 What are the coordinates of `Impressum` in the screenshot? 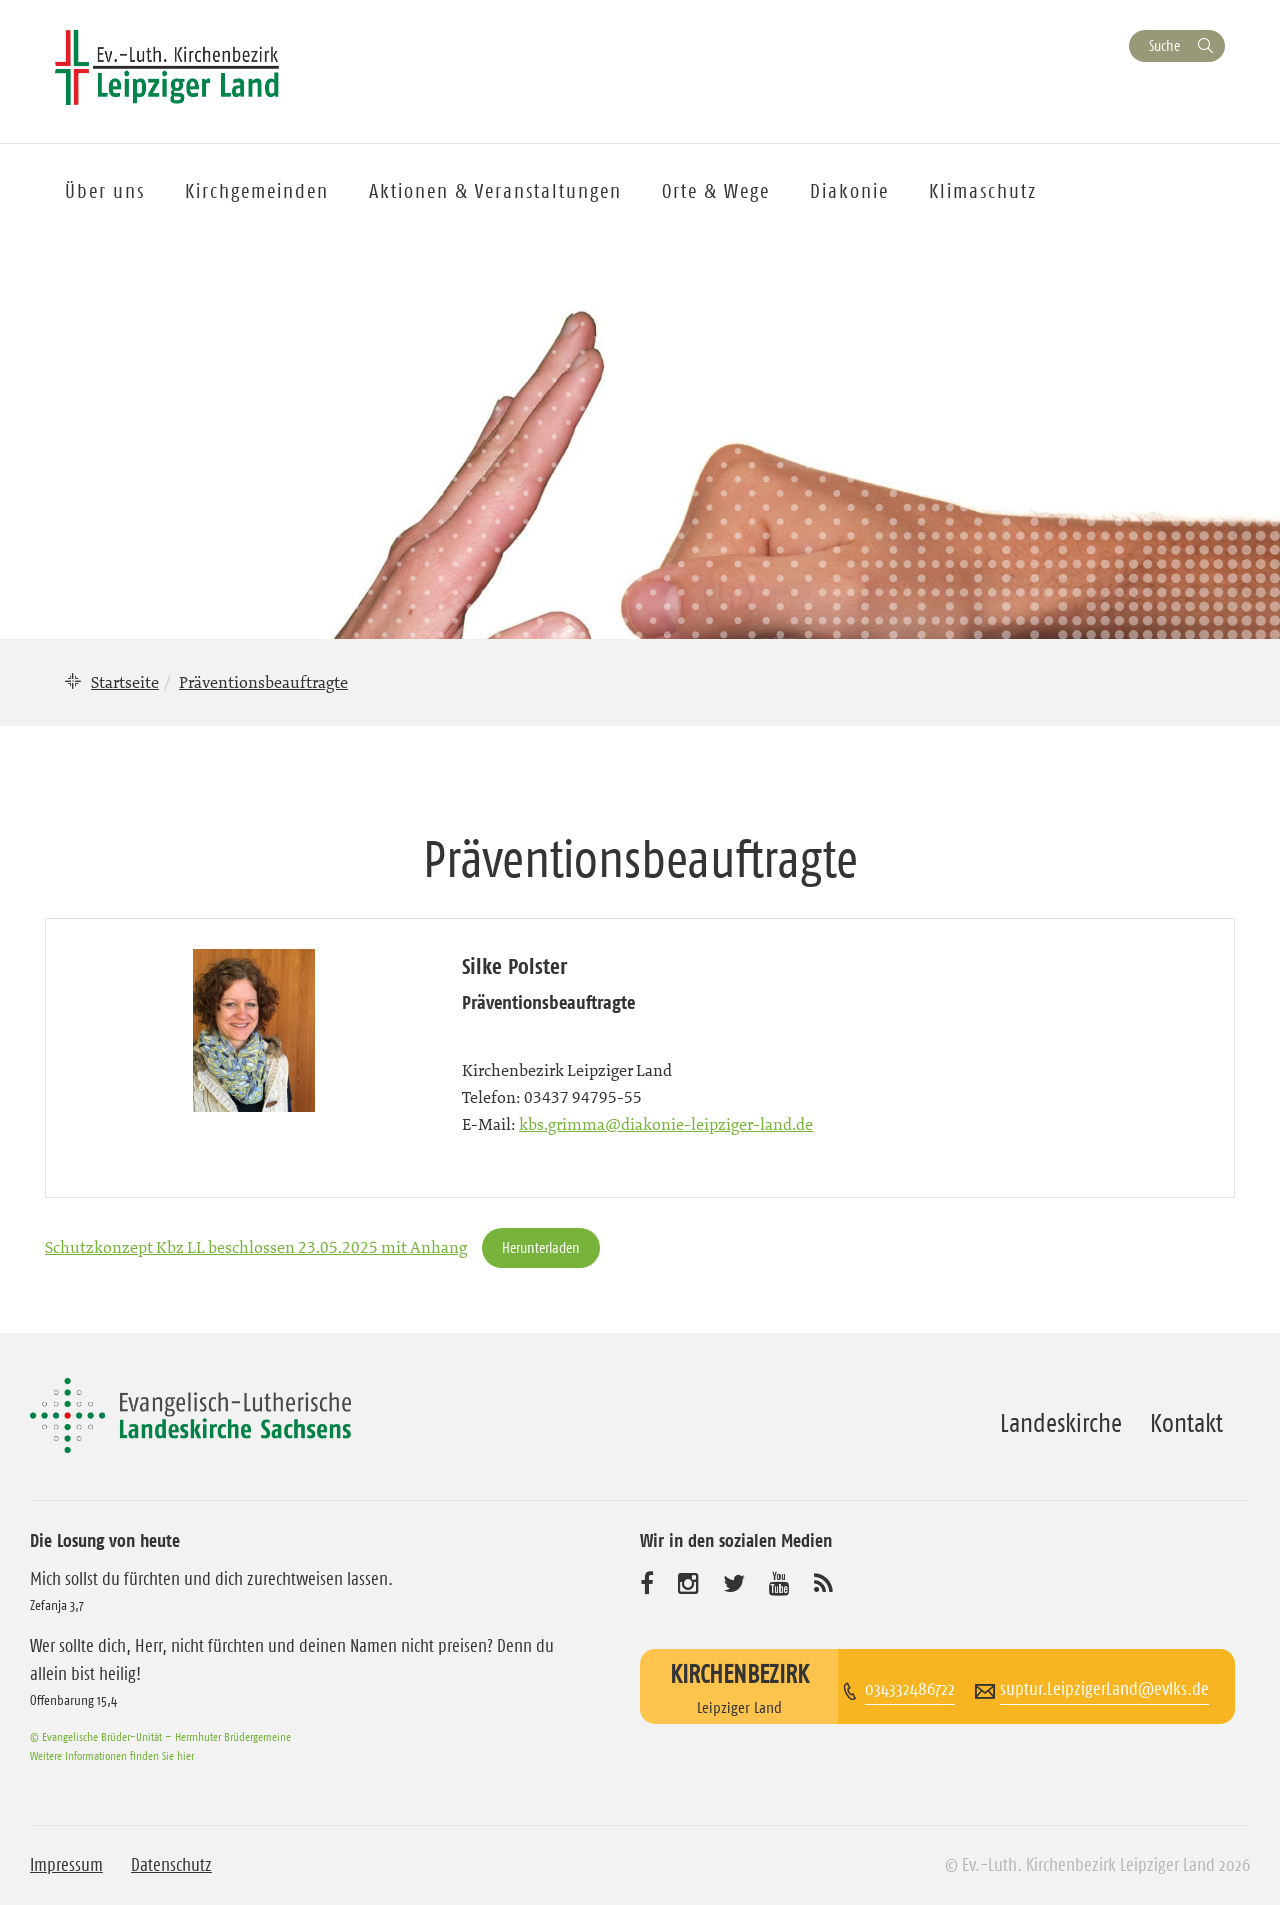 It's located at (66, 1865).